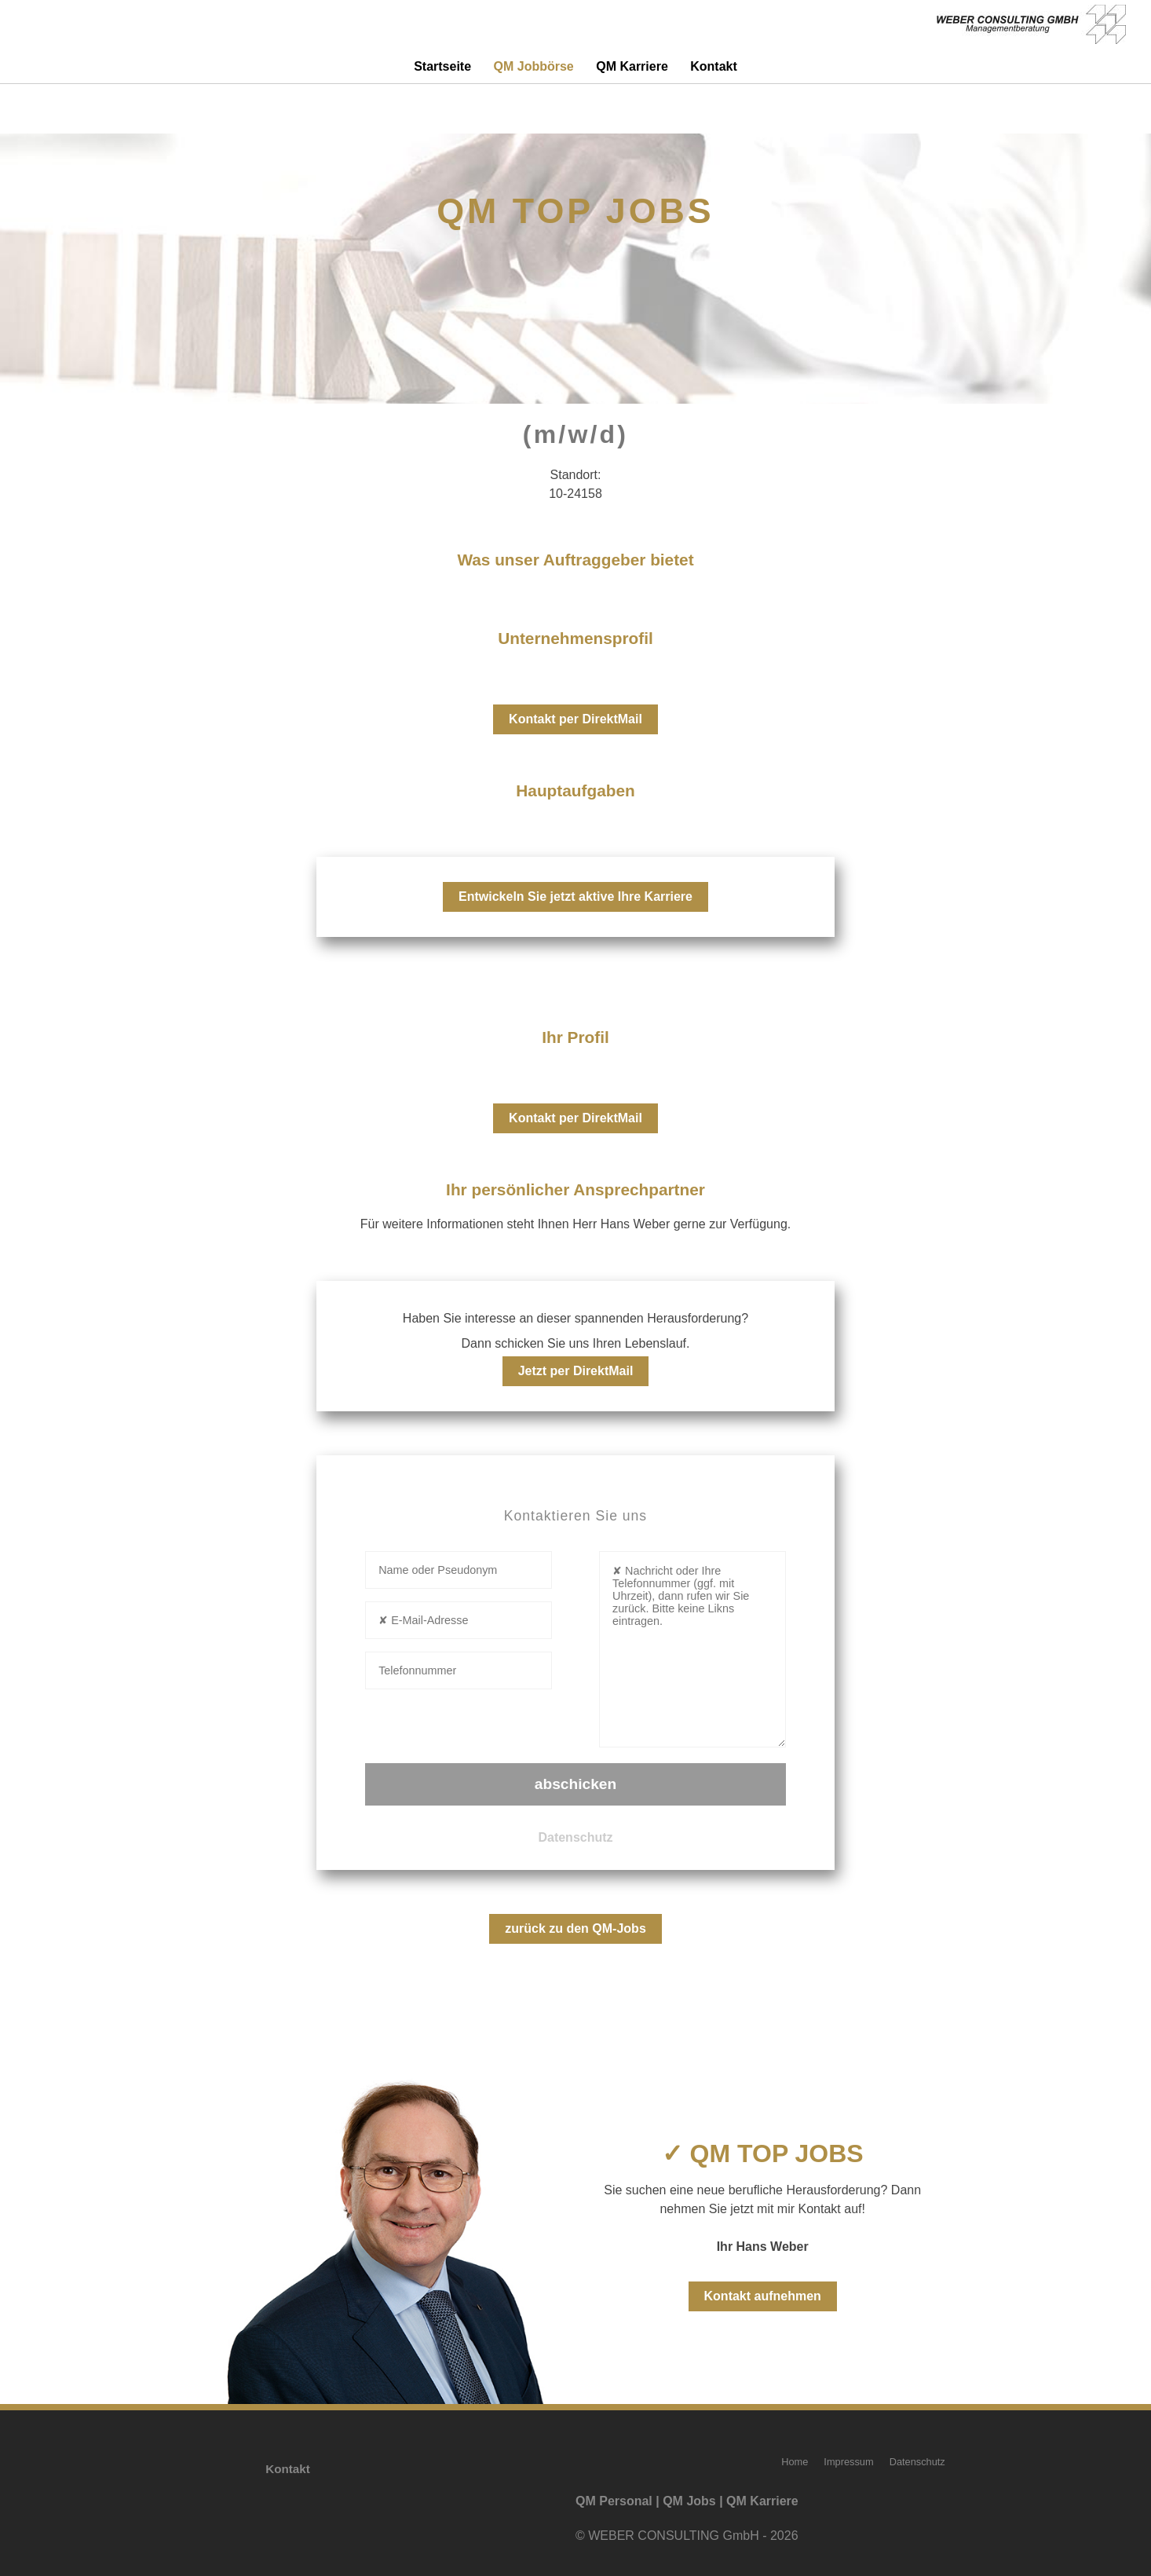 The height and width of the screenshot is (2576, 1151). I want to click on QM Karriere, so click(632, 66).